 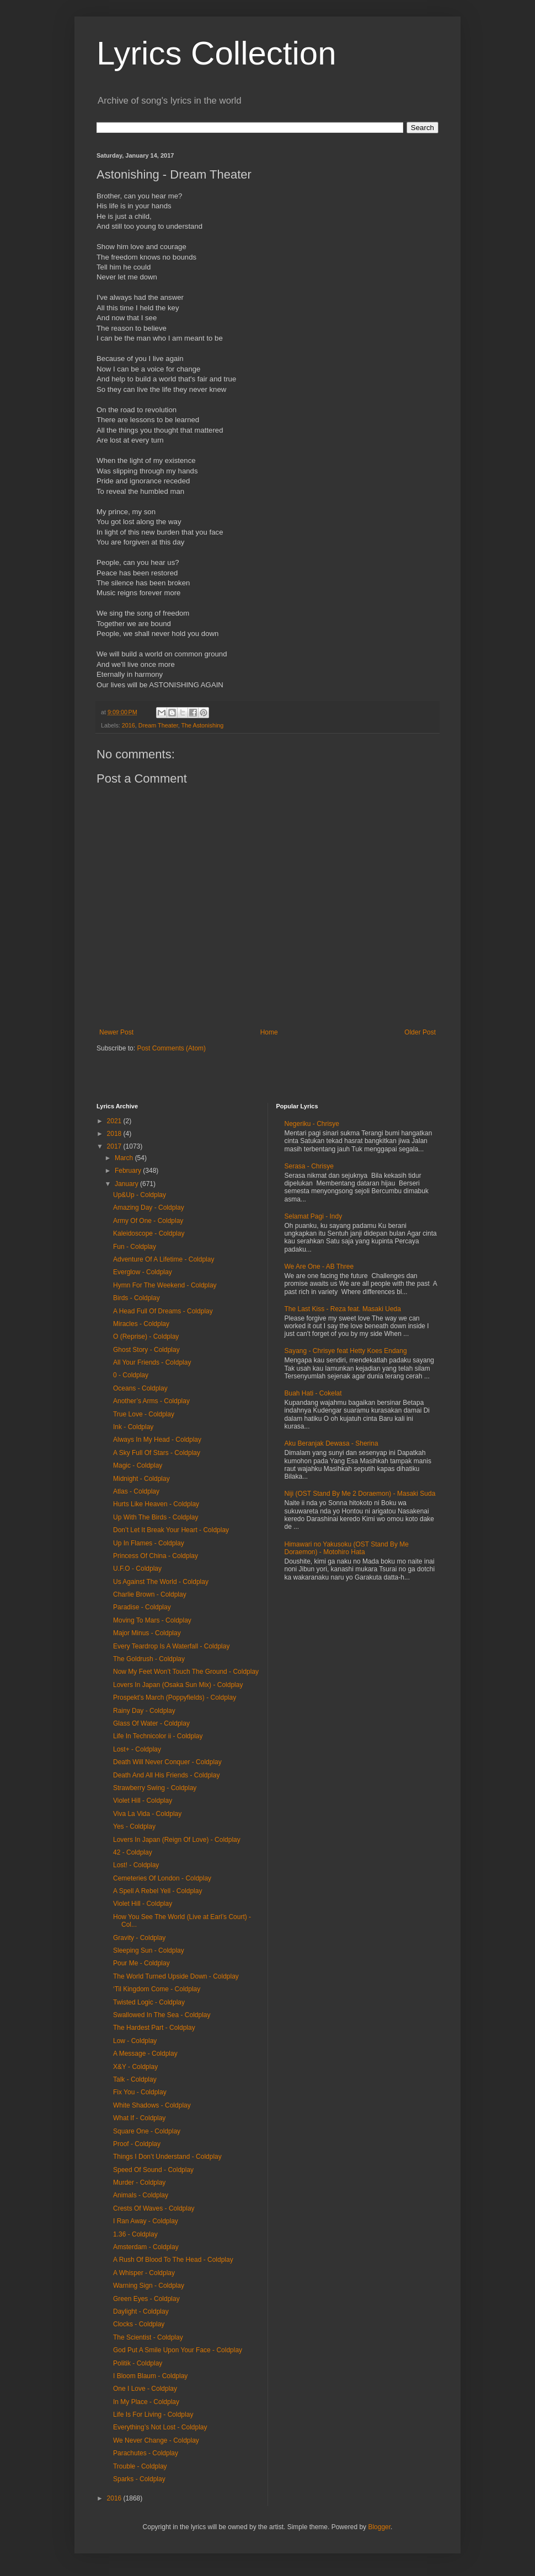 What do you see at coordinates (160, 1582) in the screenshot?
I see `Us Against The World - Coldplay` at bounding box center [160, 1582].